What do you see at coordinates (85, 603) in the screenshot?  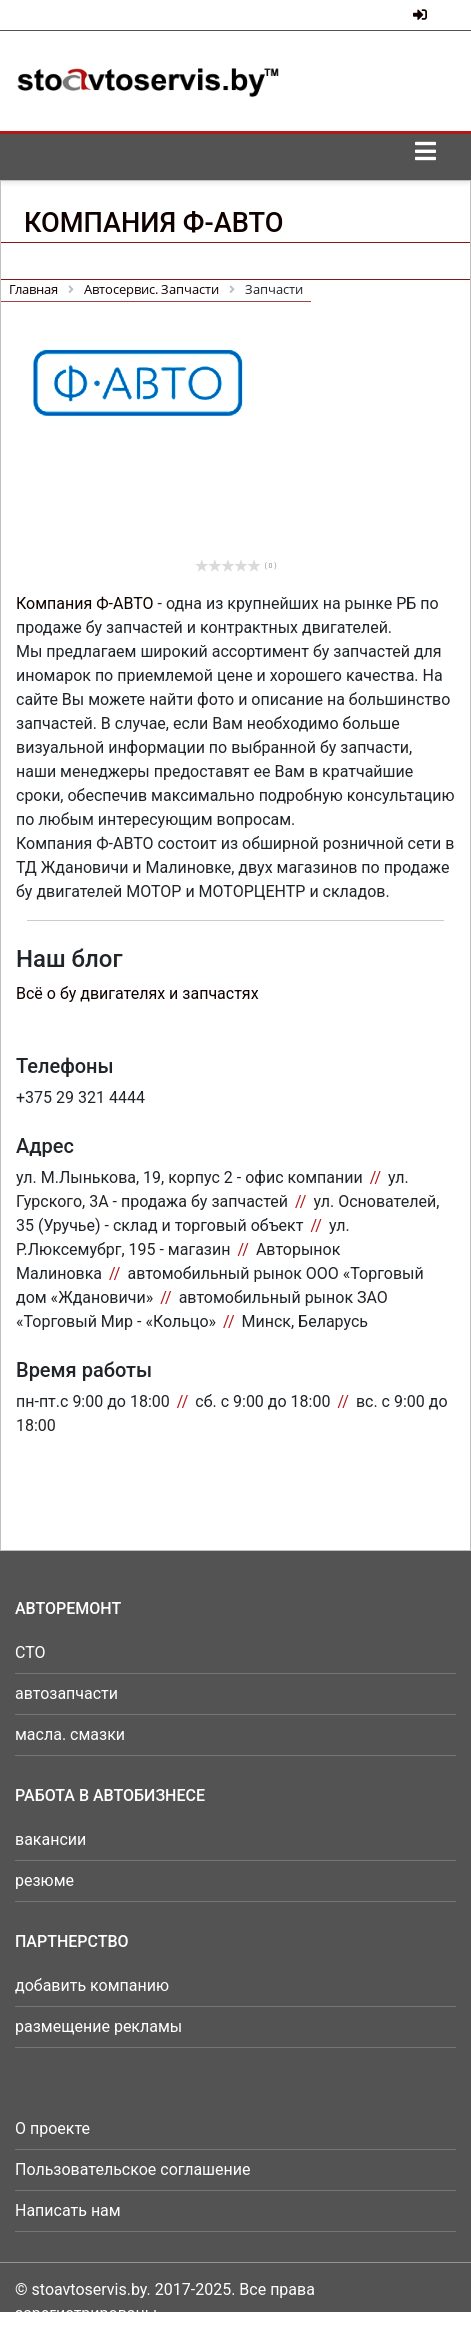 I see `Компания Ф-АВТО` at bounding box center [85, 603].